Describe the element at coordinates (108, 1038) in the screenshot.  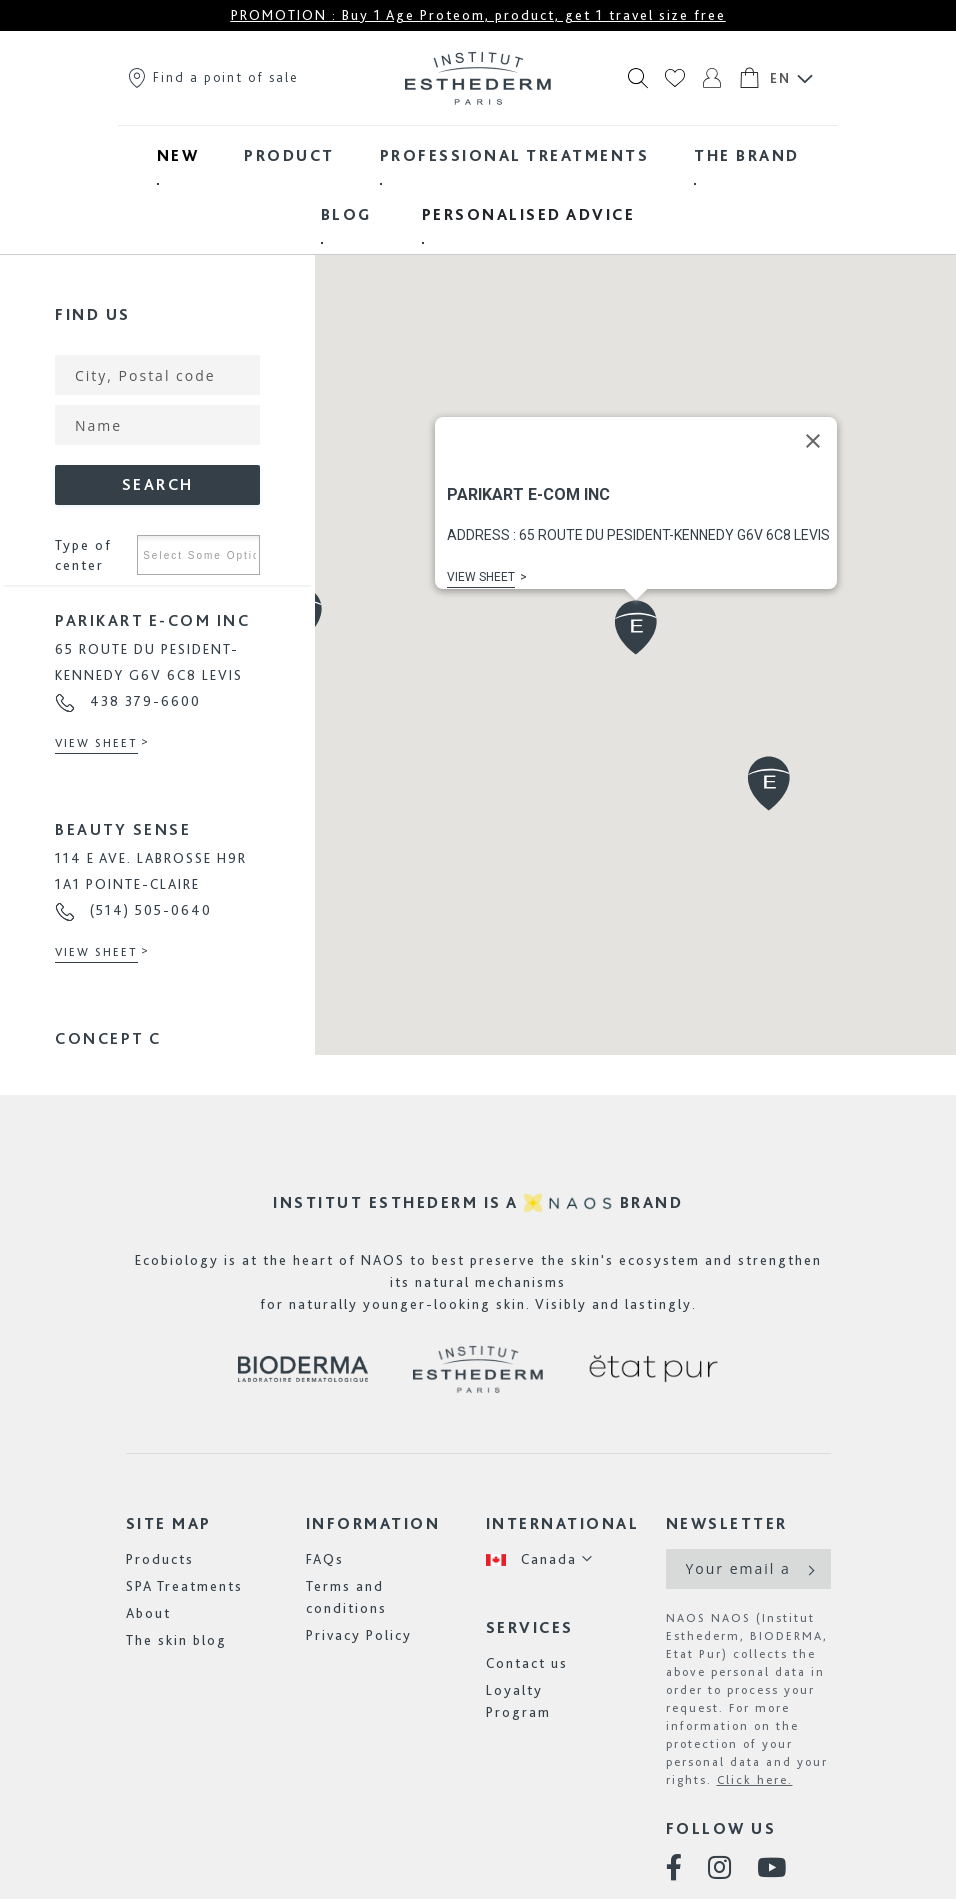
I see `CONCEPT C` at that location.